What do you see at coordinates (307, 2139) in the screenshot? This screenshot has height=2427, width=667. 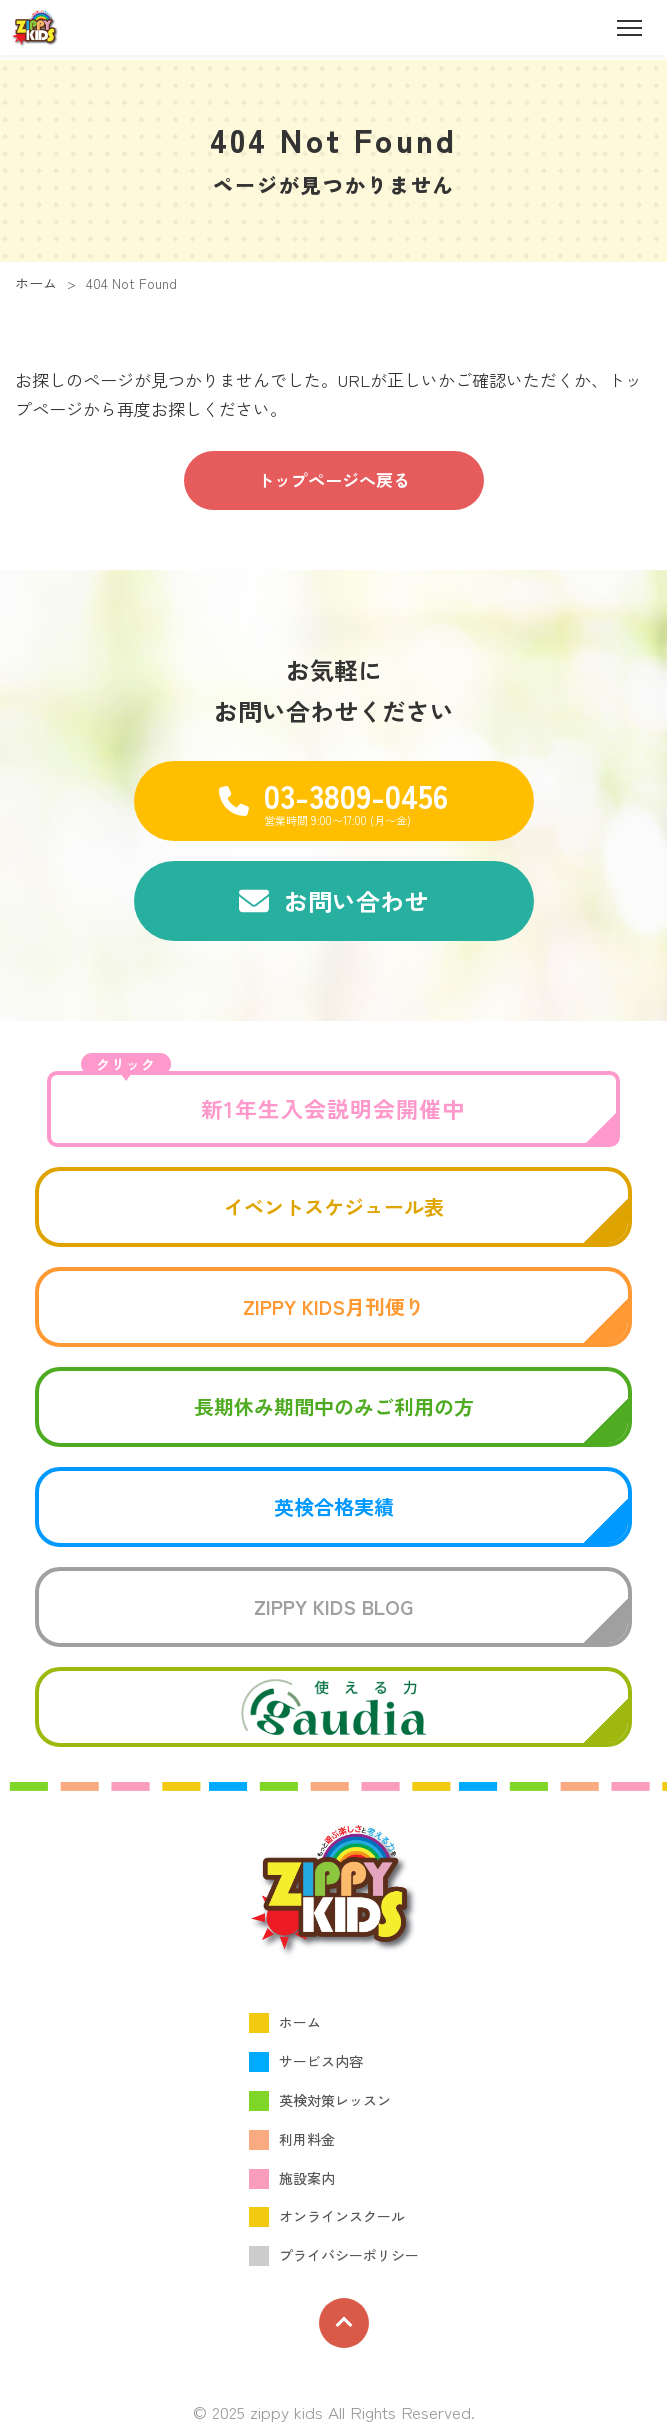 I see `利用料金` at bounding box center [307, 2139].